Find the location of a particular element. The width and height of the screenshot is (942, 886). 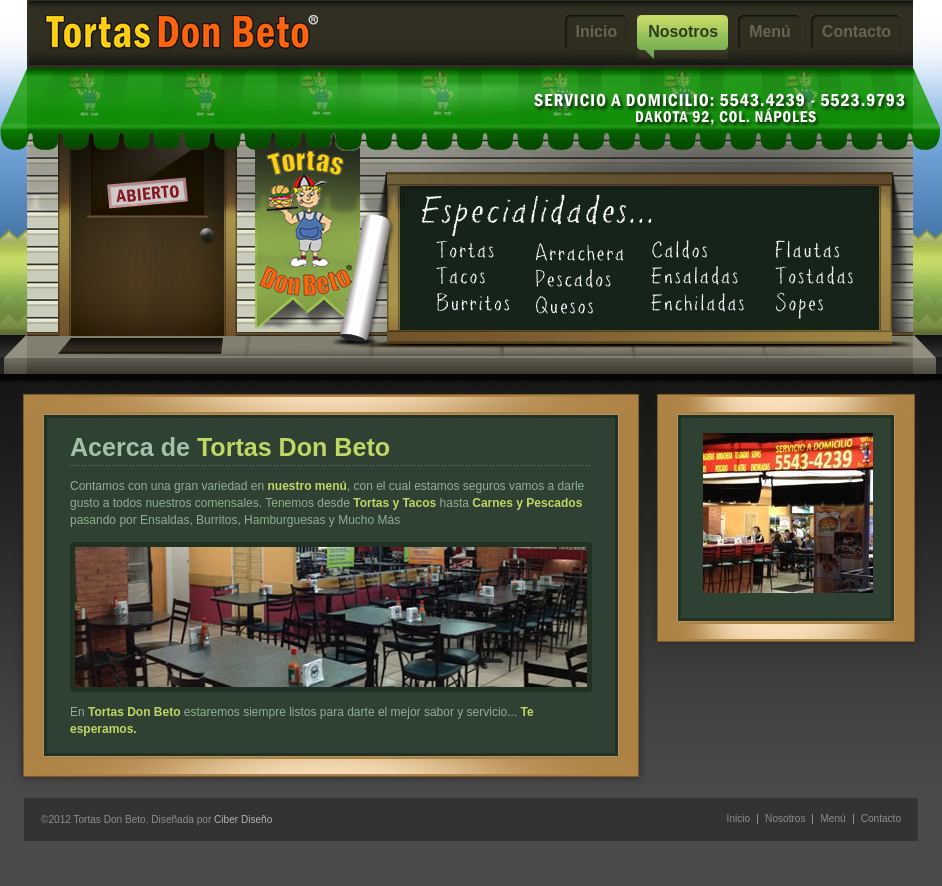

Inicio is located at coordinates (597, 31).